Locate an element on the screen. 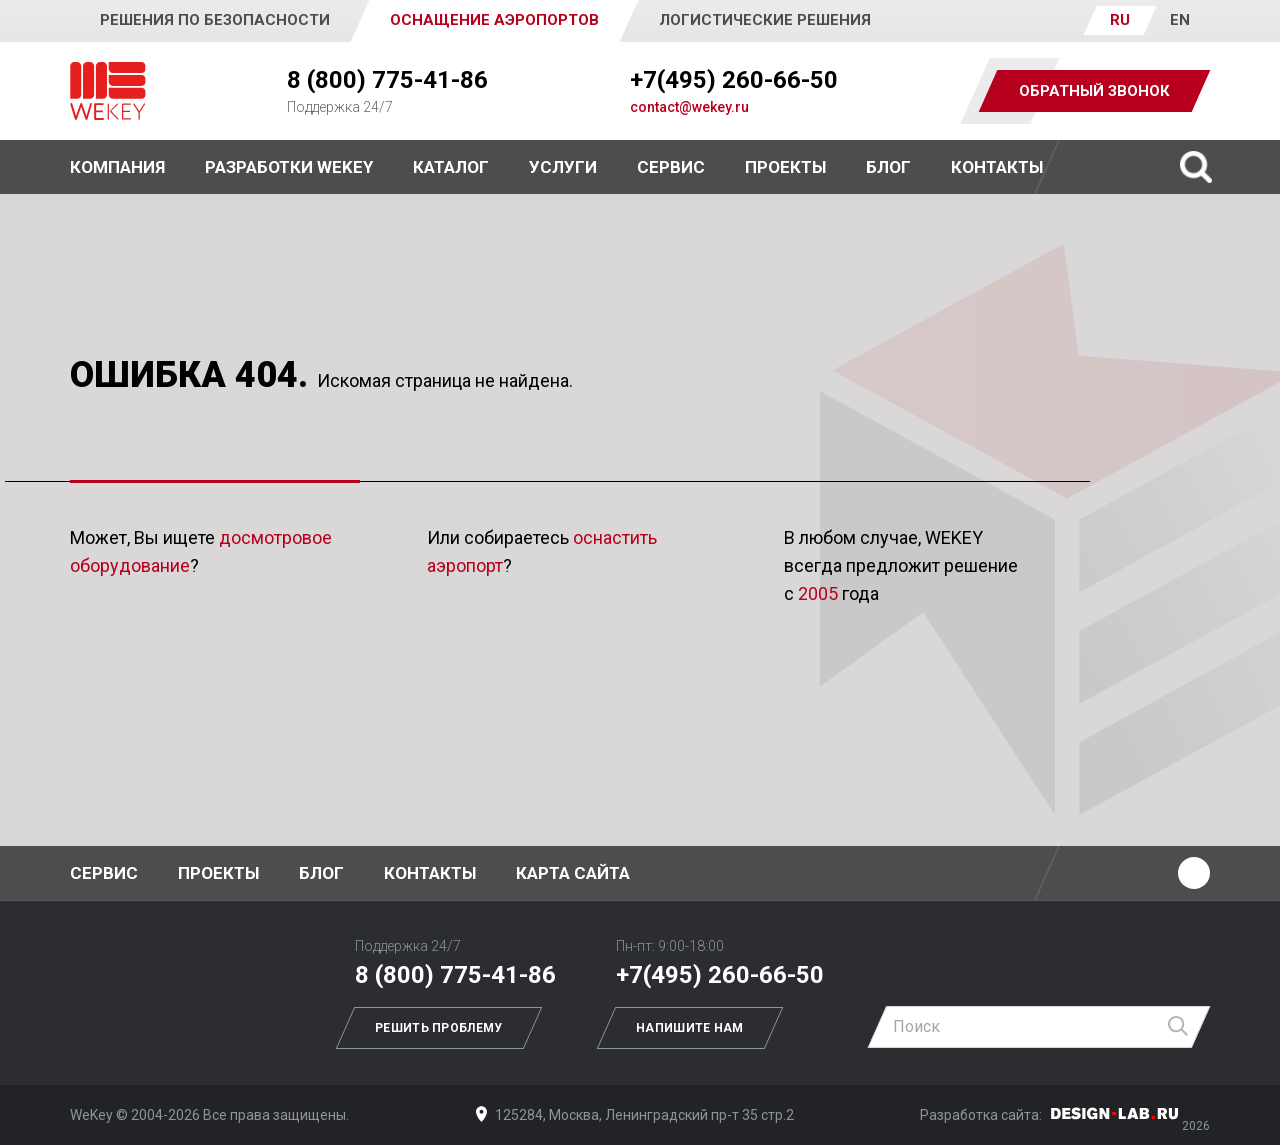  8 (800) 775-41-86 is located at coordinates (387, 80).